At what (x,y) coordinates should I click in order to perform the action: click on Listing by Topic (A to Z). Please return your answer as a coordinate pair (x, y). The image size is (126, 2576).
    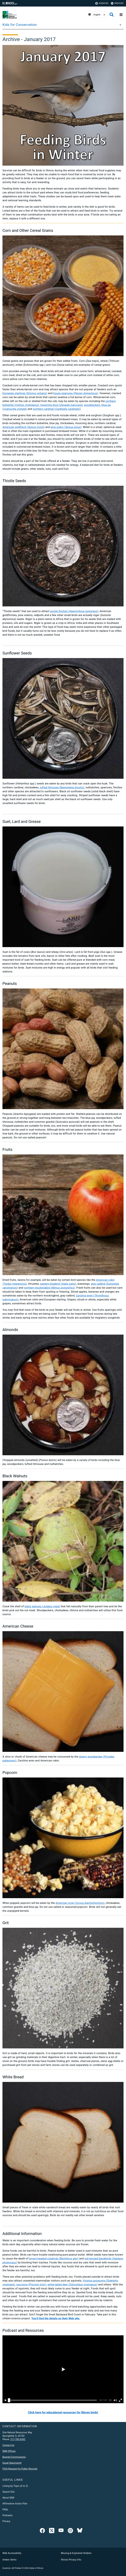
    Looking at the image, I should click on (15, 2486).